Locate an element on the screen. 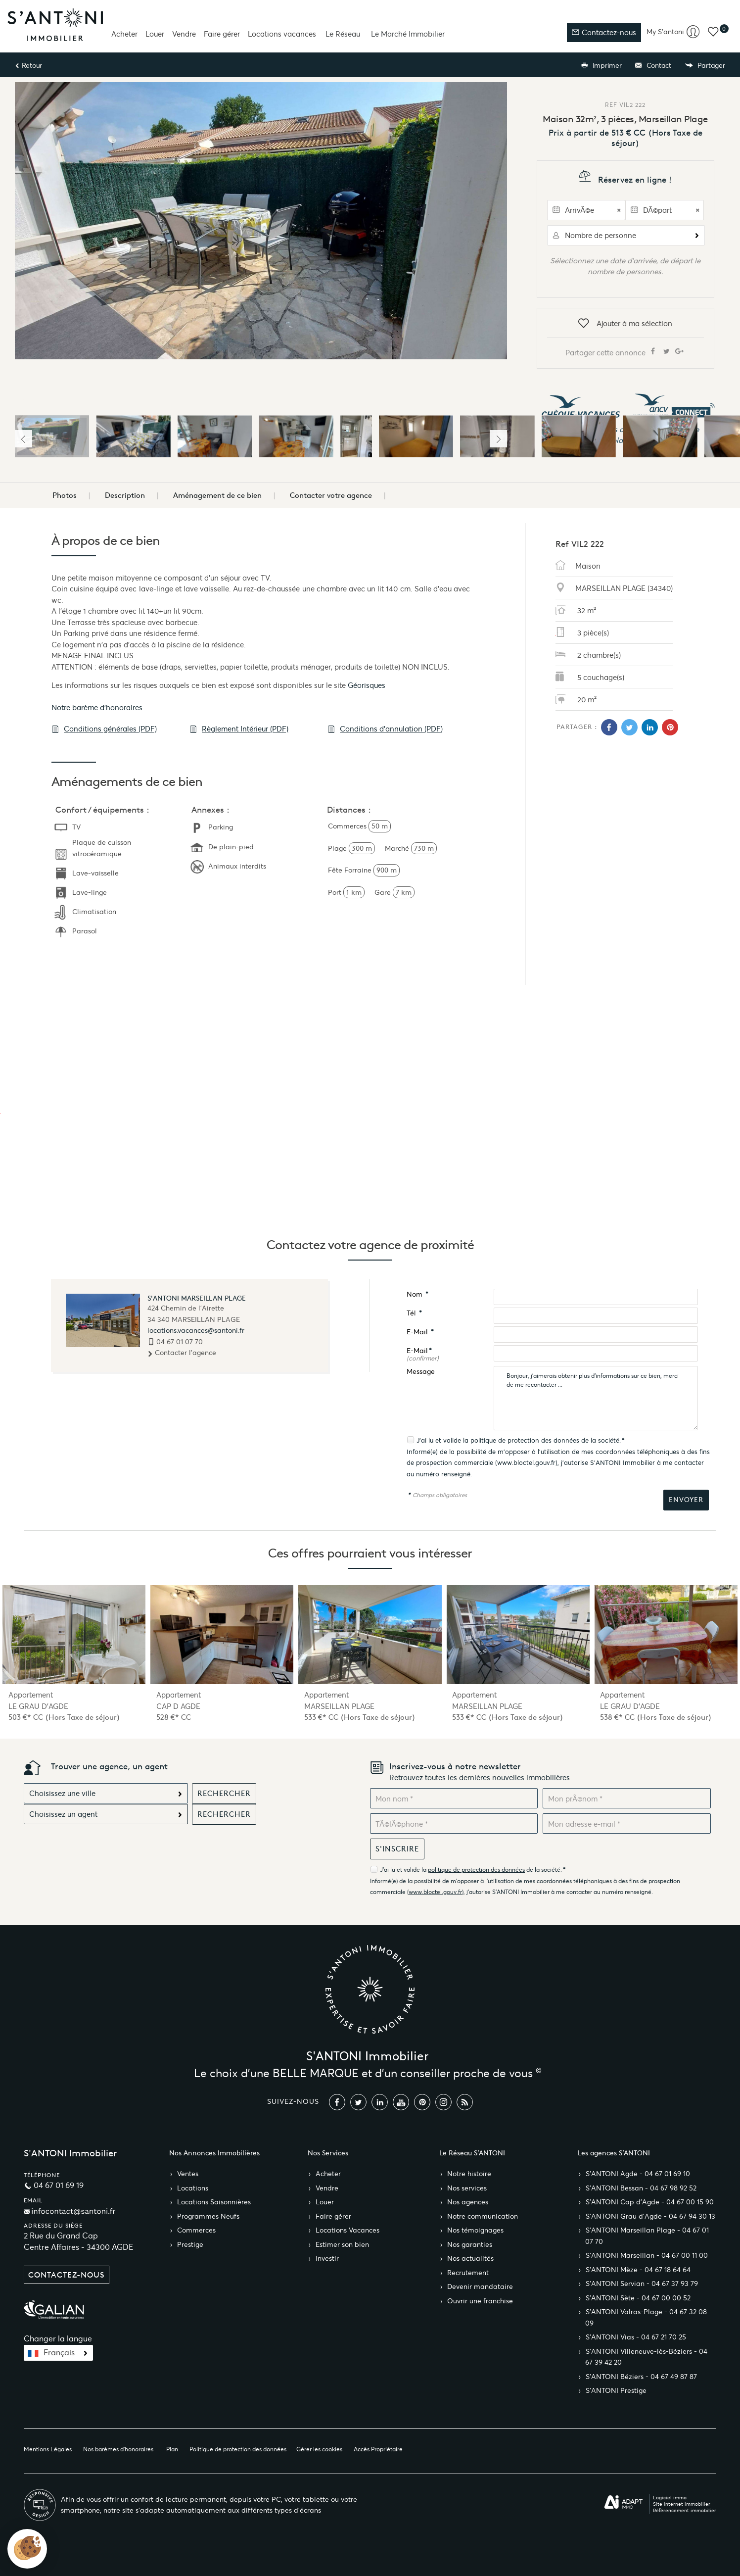  Tél is located at coordinates (414, 1313).